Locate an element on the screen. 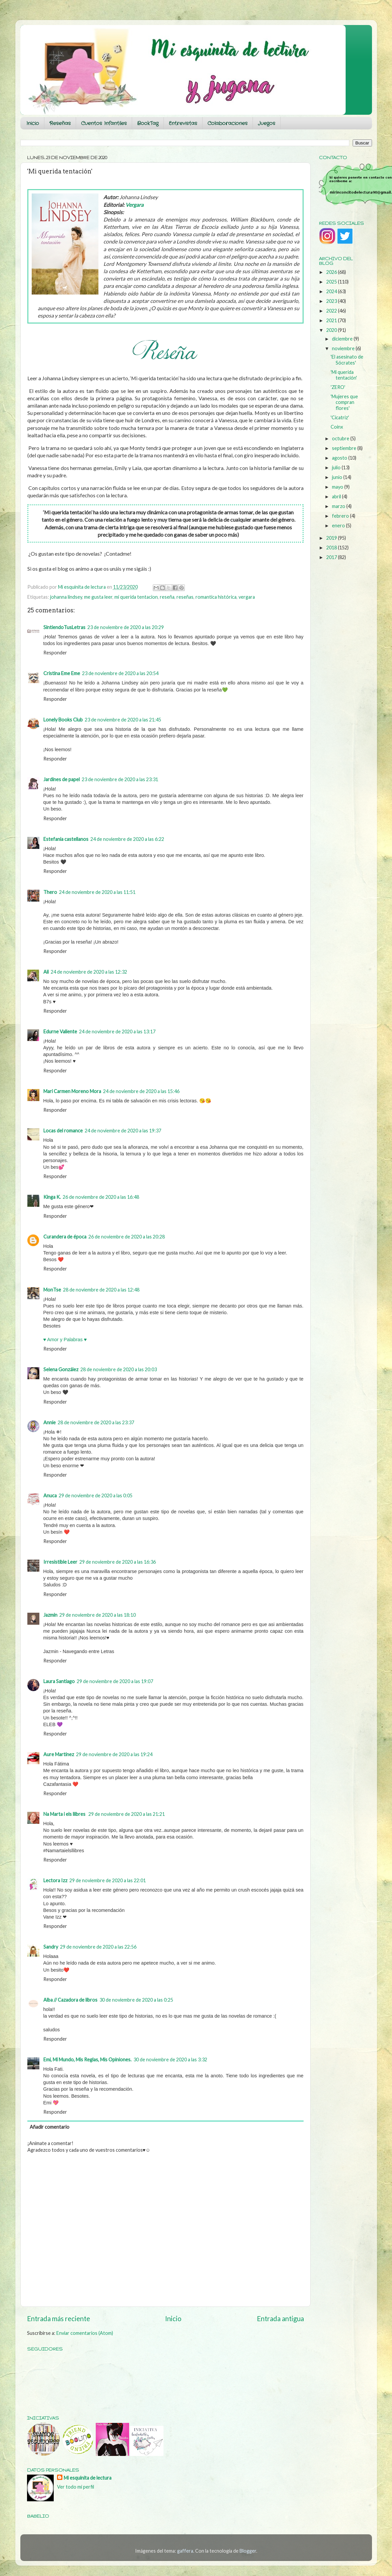 The width and height of the screenshot is (392, 2576). Emi, Mi Mundo, Mis Reglas, Mis Opiniones. is located at coordinates (87, 2059).